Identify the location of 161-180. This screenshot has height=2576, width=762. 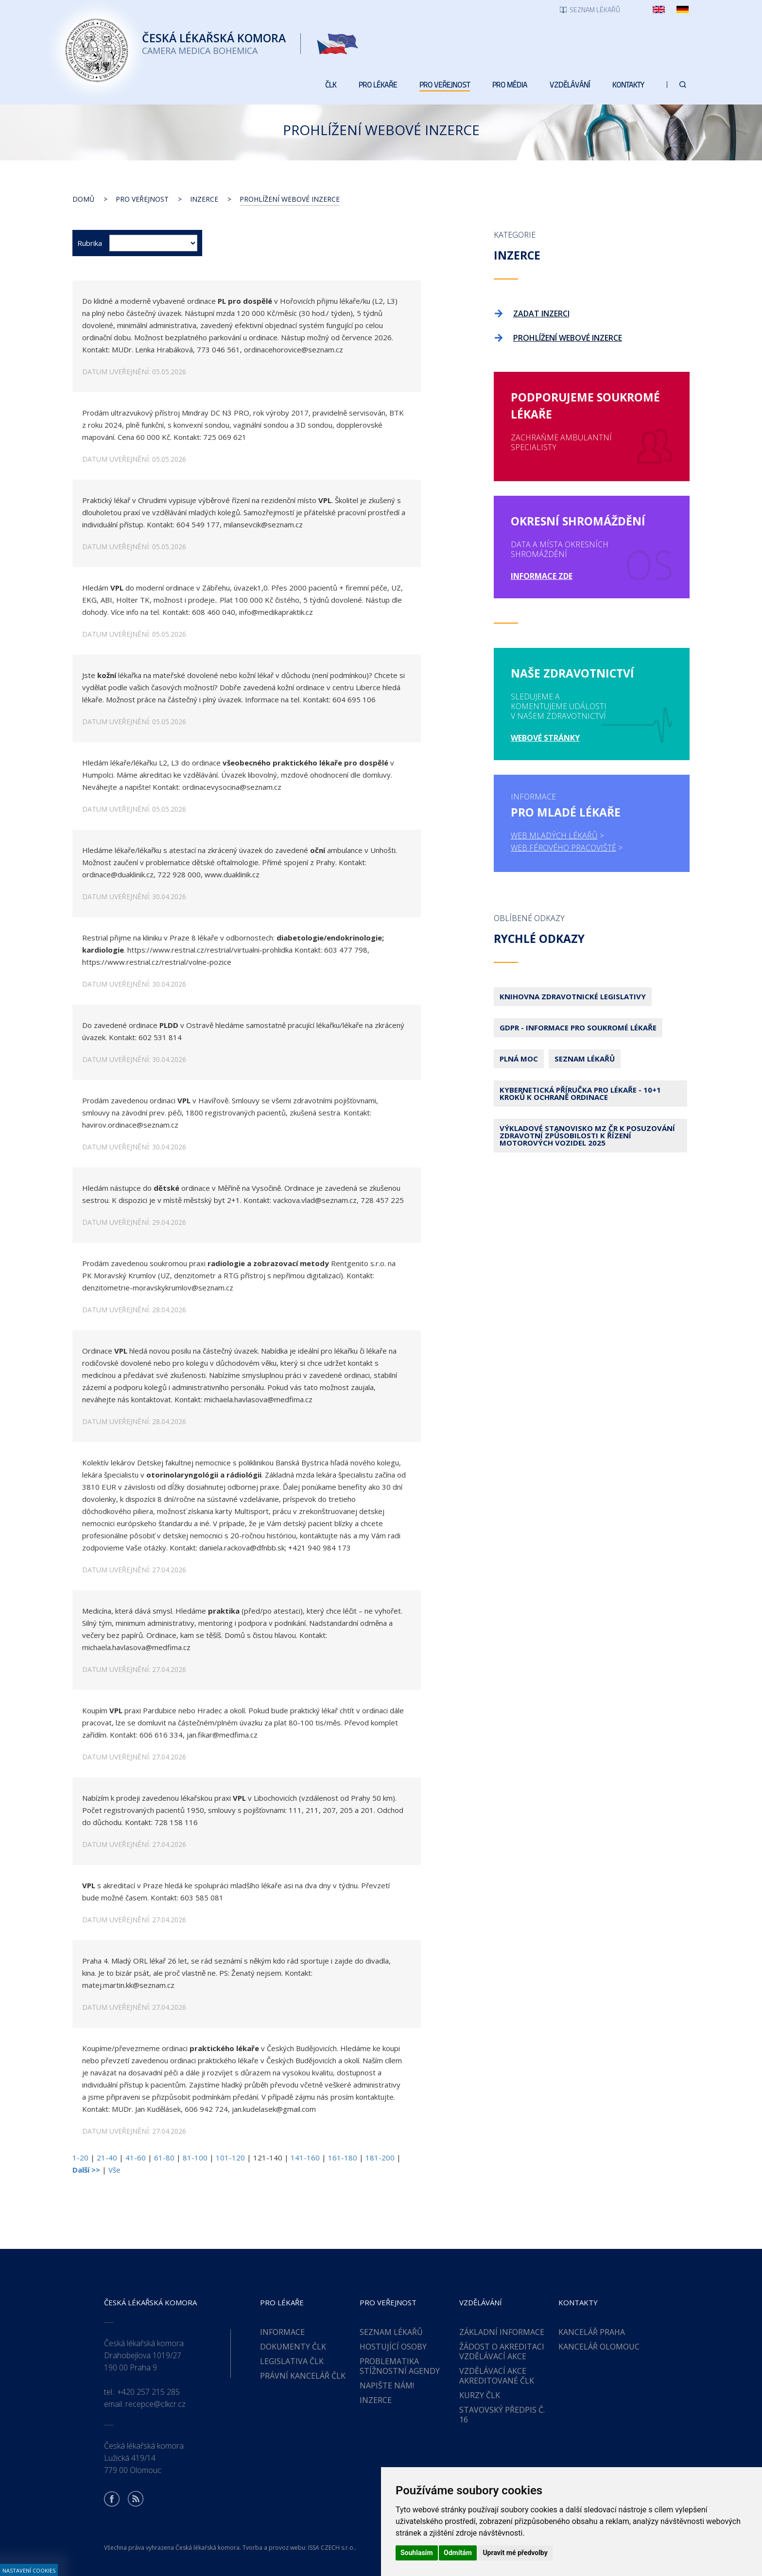
(342, 2157).